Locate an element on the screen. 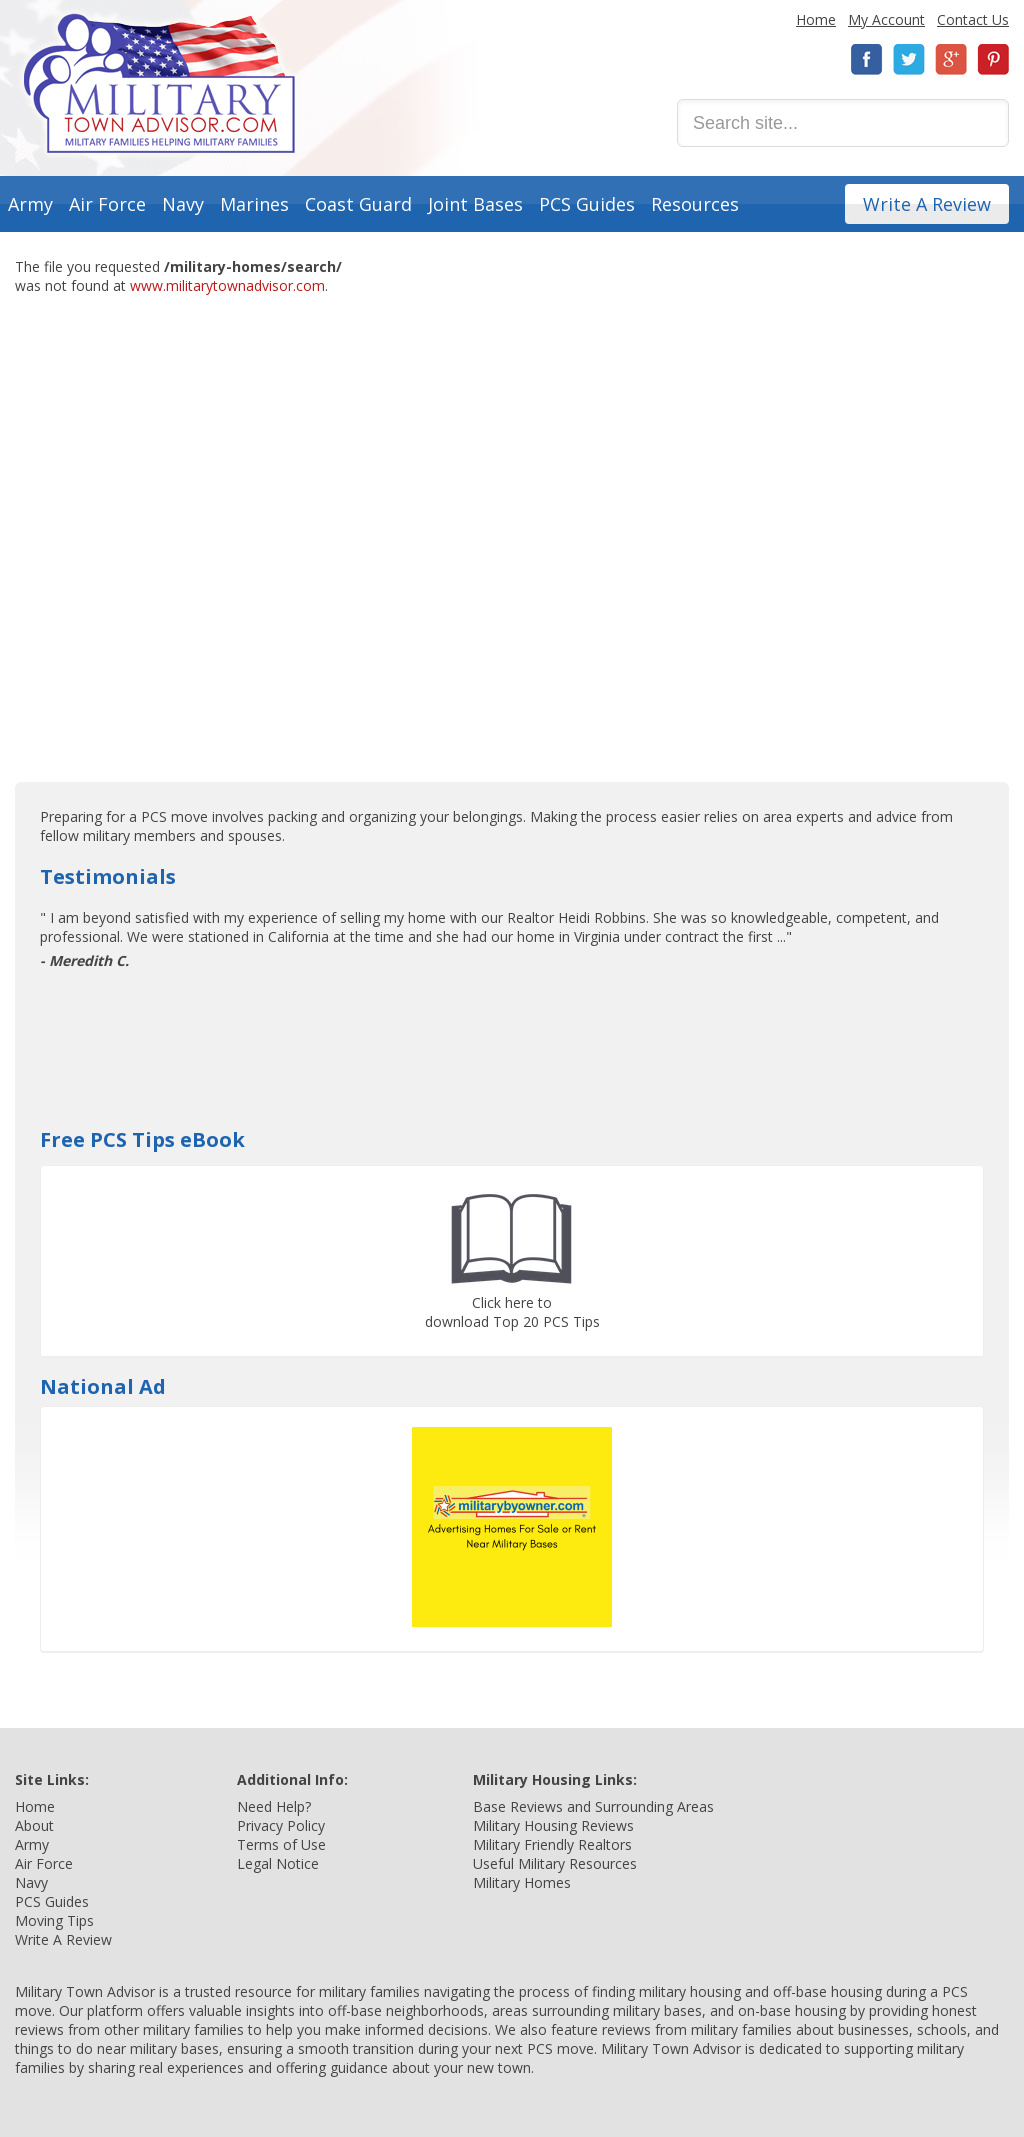 This screenshot has height=2137, width=1024. Useful Military Resources is located at coordinates (555, 1863).